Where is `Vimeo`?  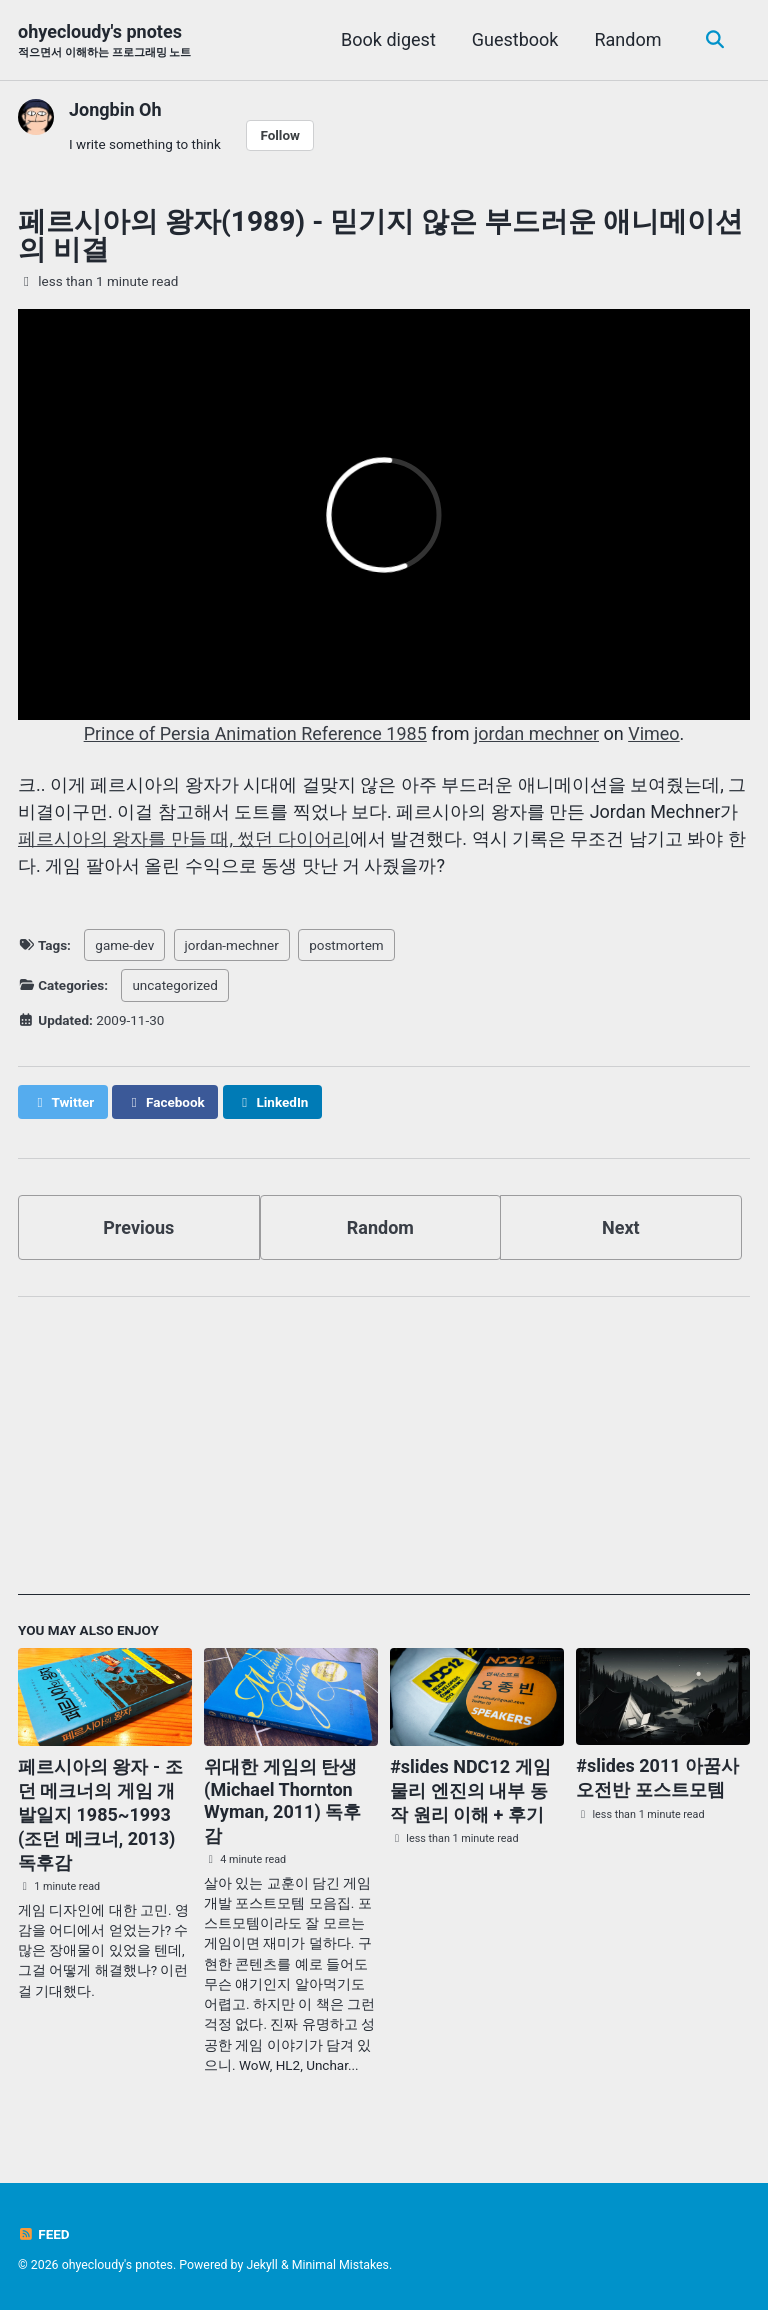 Vimeo is located at coordinates (653, 733).